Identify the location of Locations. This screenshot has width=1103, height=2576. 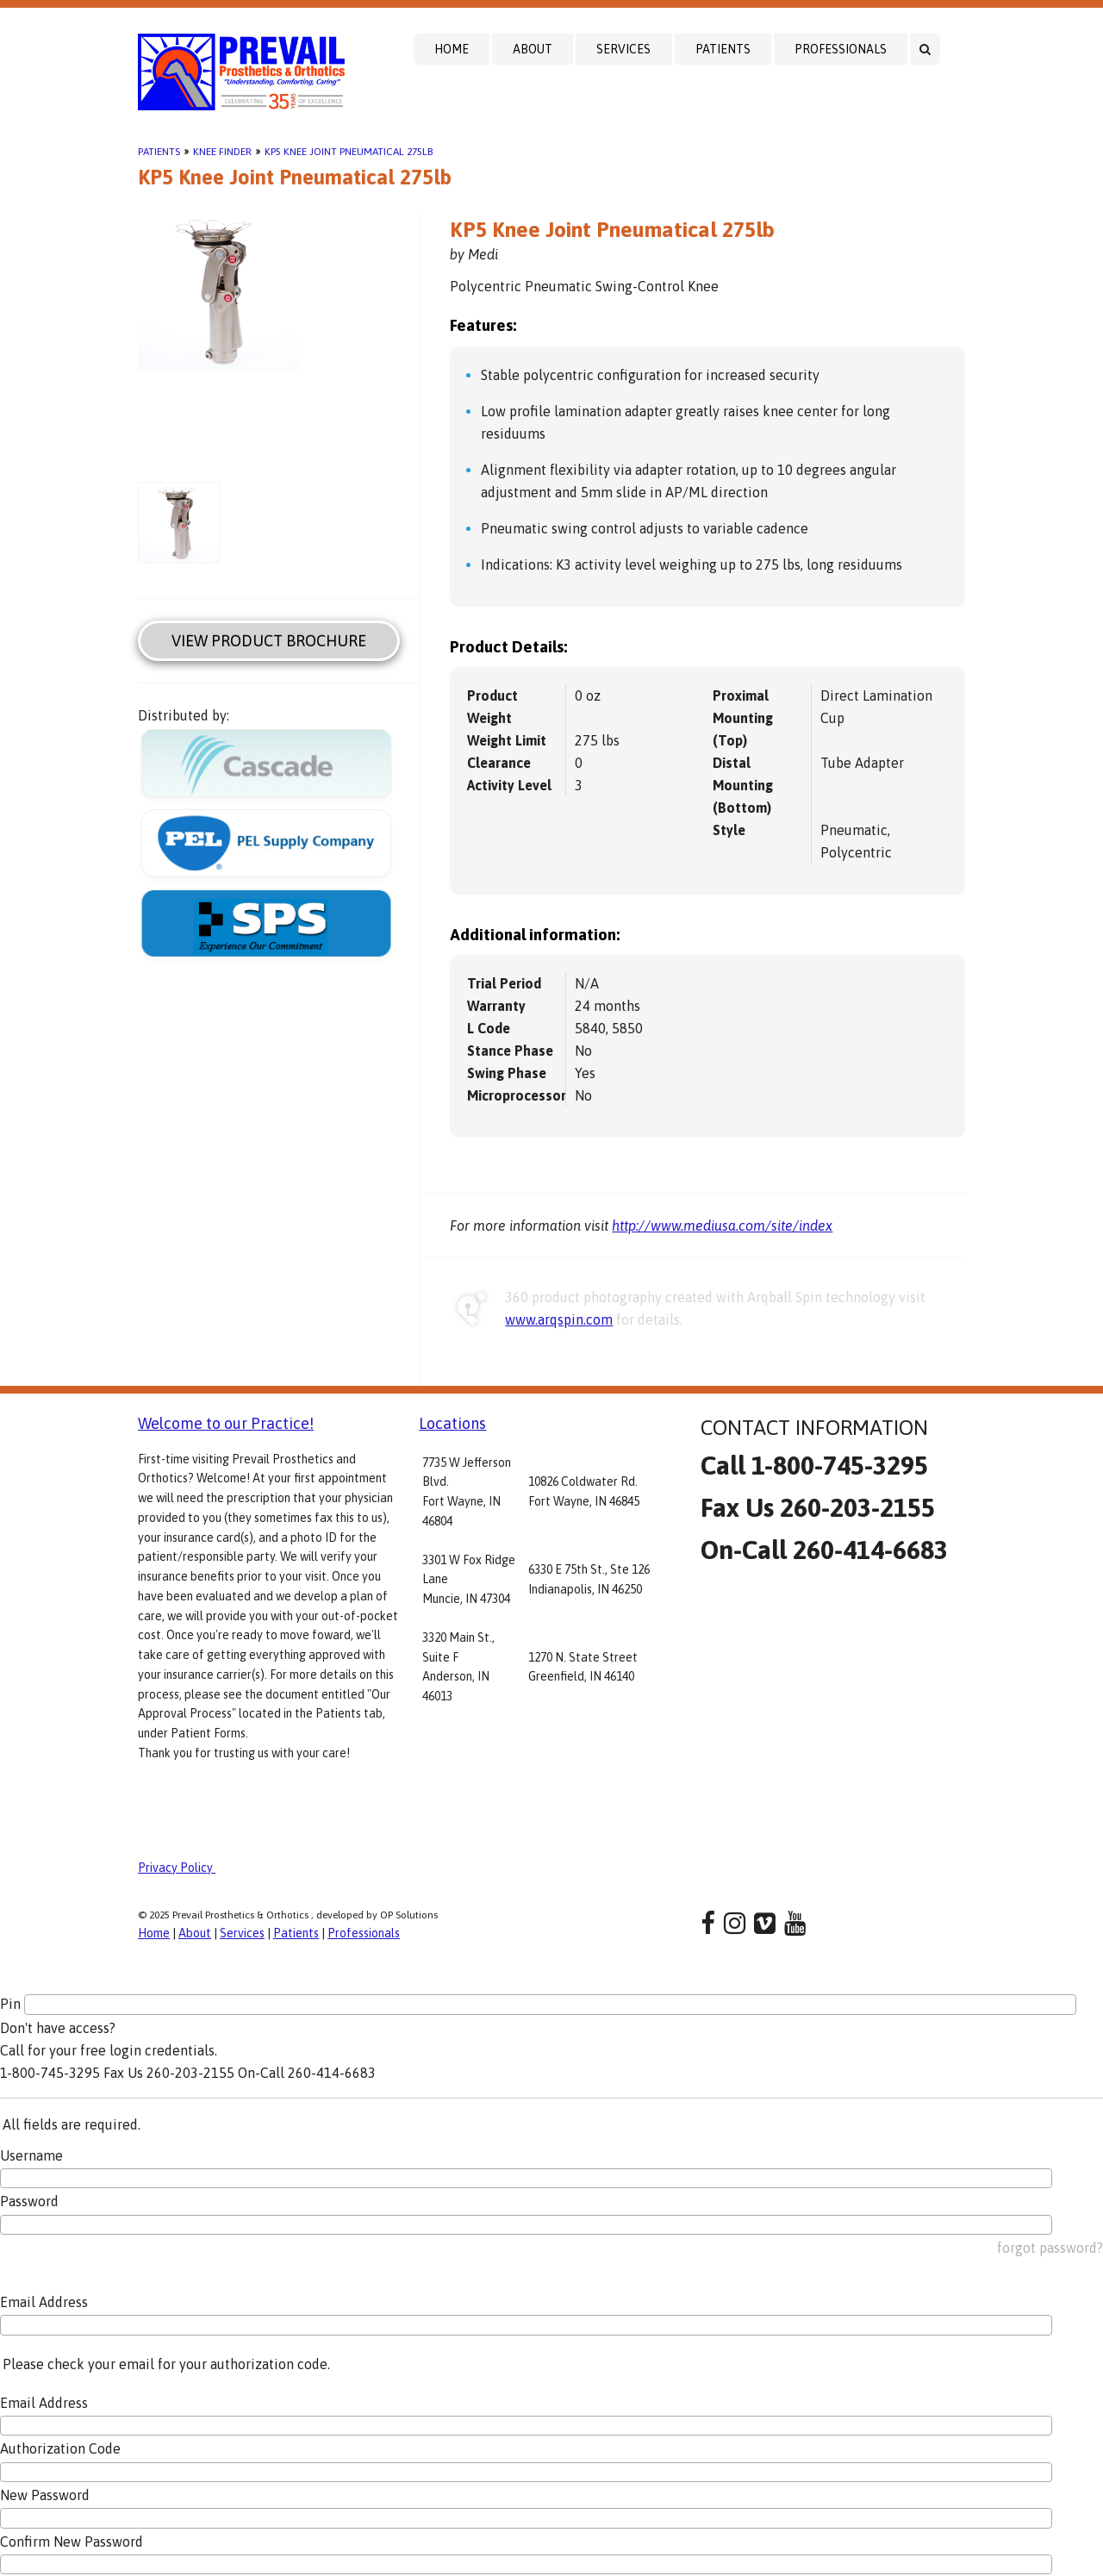
(452, 1423).